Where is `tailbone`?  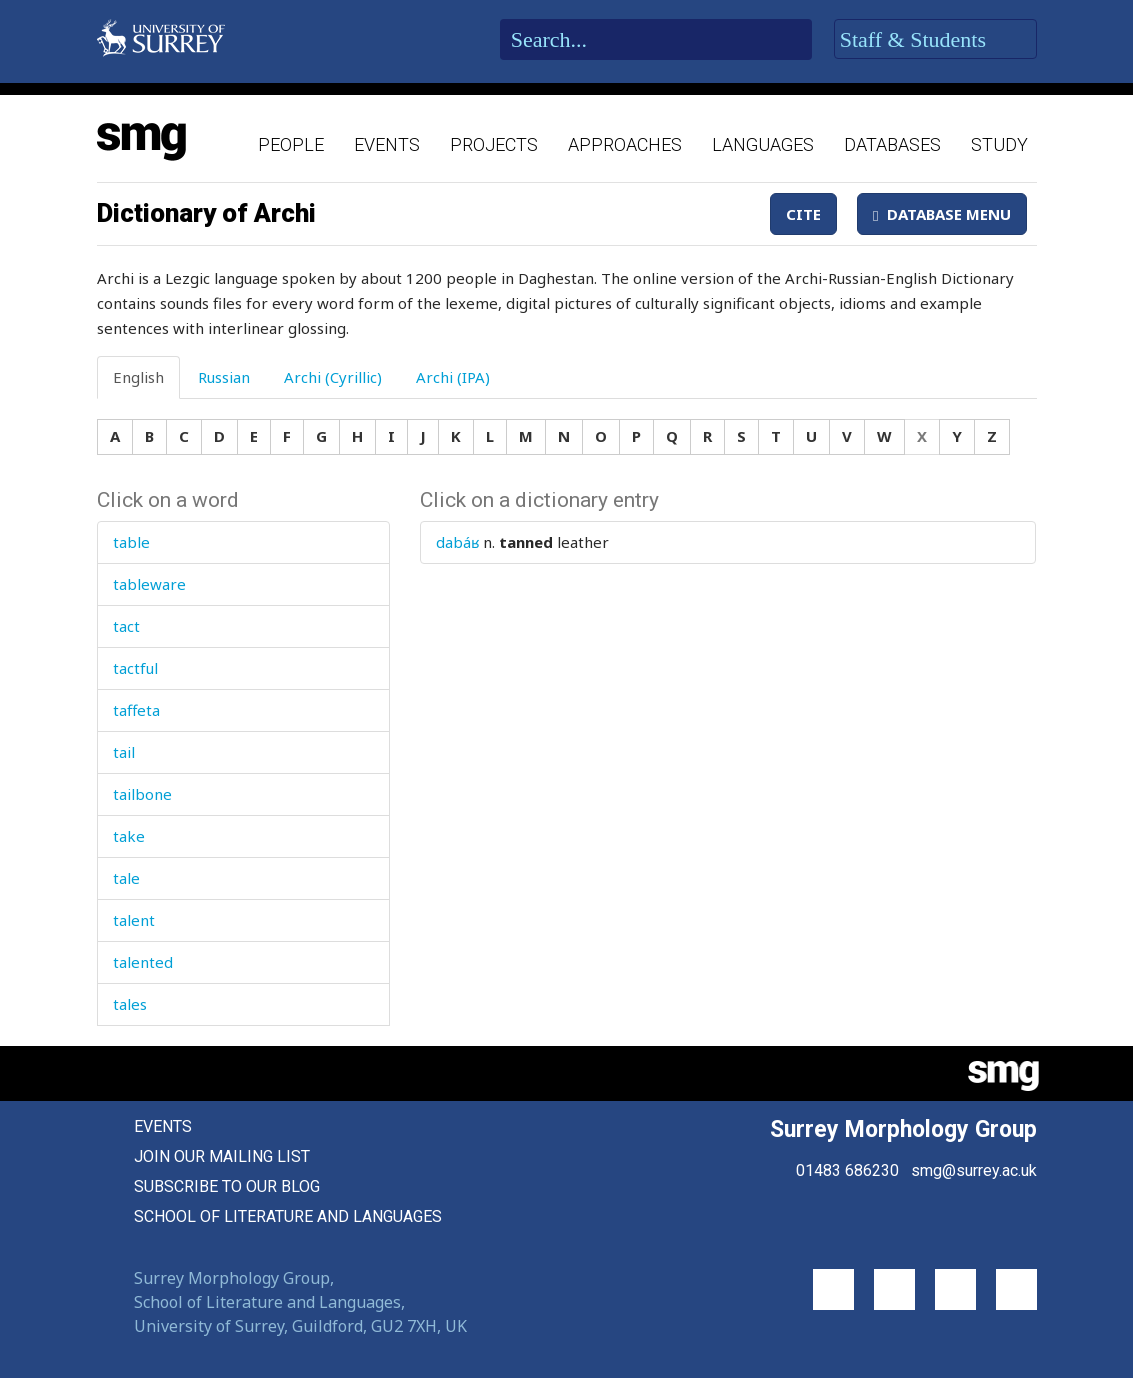 tailbone is located at coordinates (142, 794).